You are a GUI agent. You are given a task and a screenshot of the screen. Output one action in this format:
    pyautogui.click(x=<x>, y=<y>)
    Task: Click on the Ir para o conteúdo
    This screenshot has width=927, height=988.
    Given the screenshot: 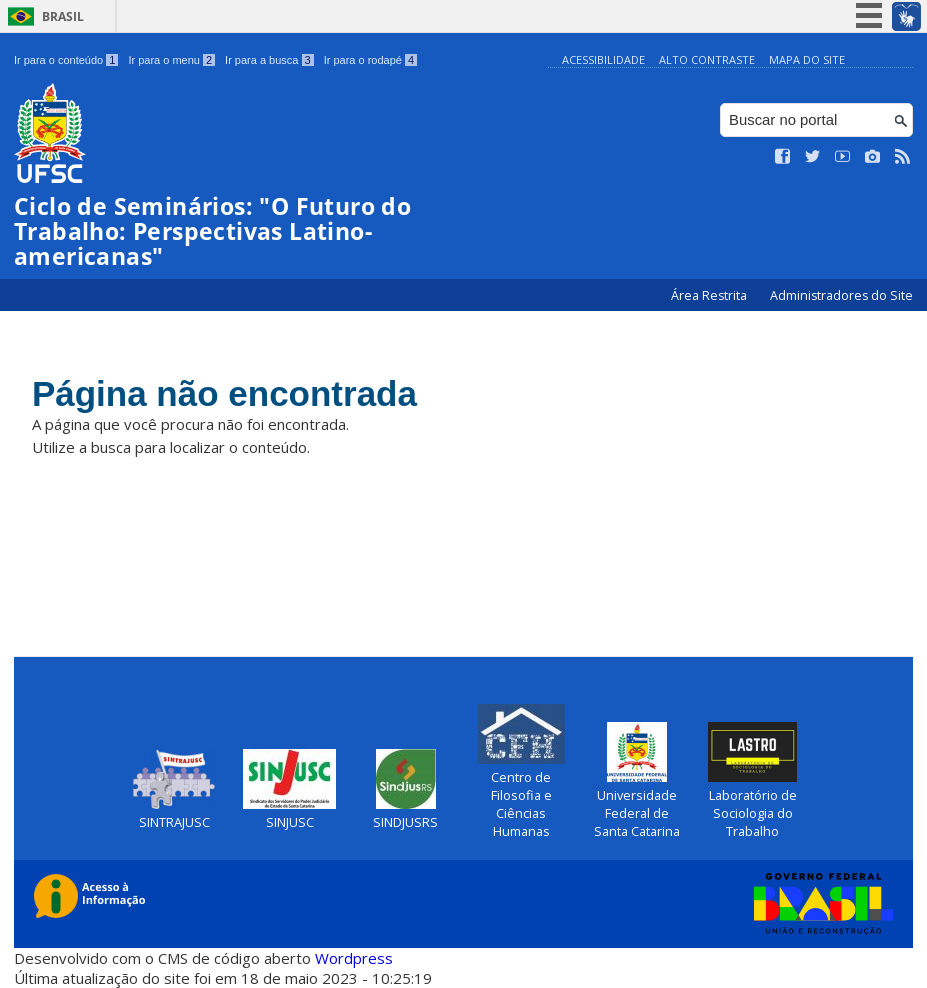 What is the action you would take?
    pyautogui.click(x=66, y=60)
    